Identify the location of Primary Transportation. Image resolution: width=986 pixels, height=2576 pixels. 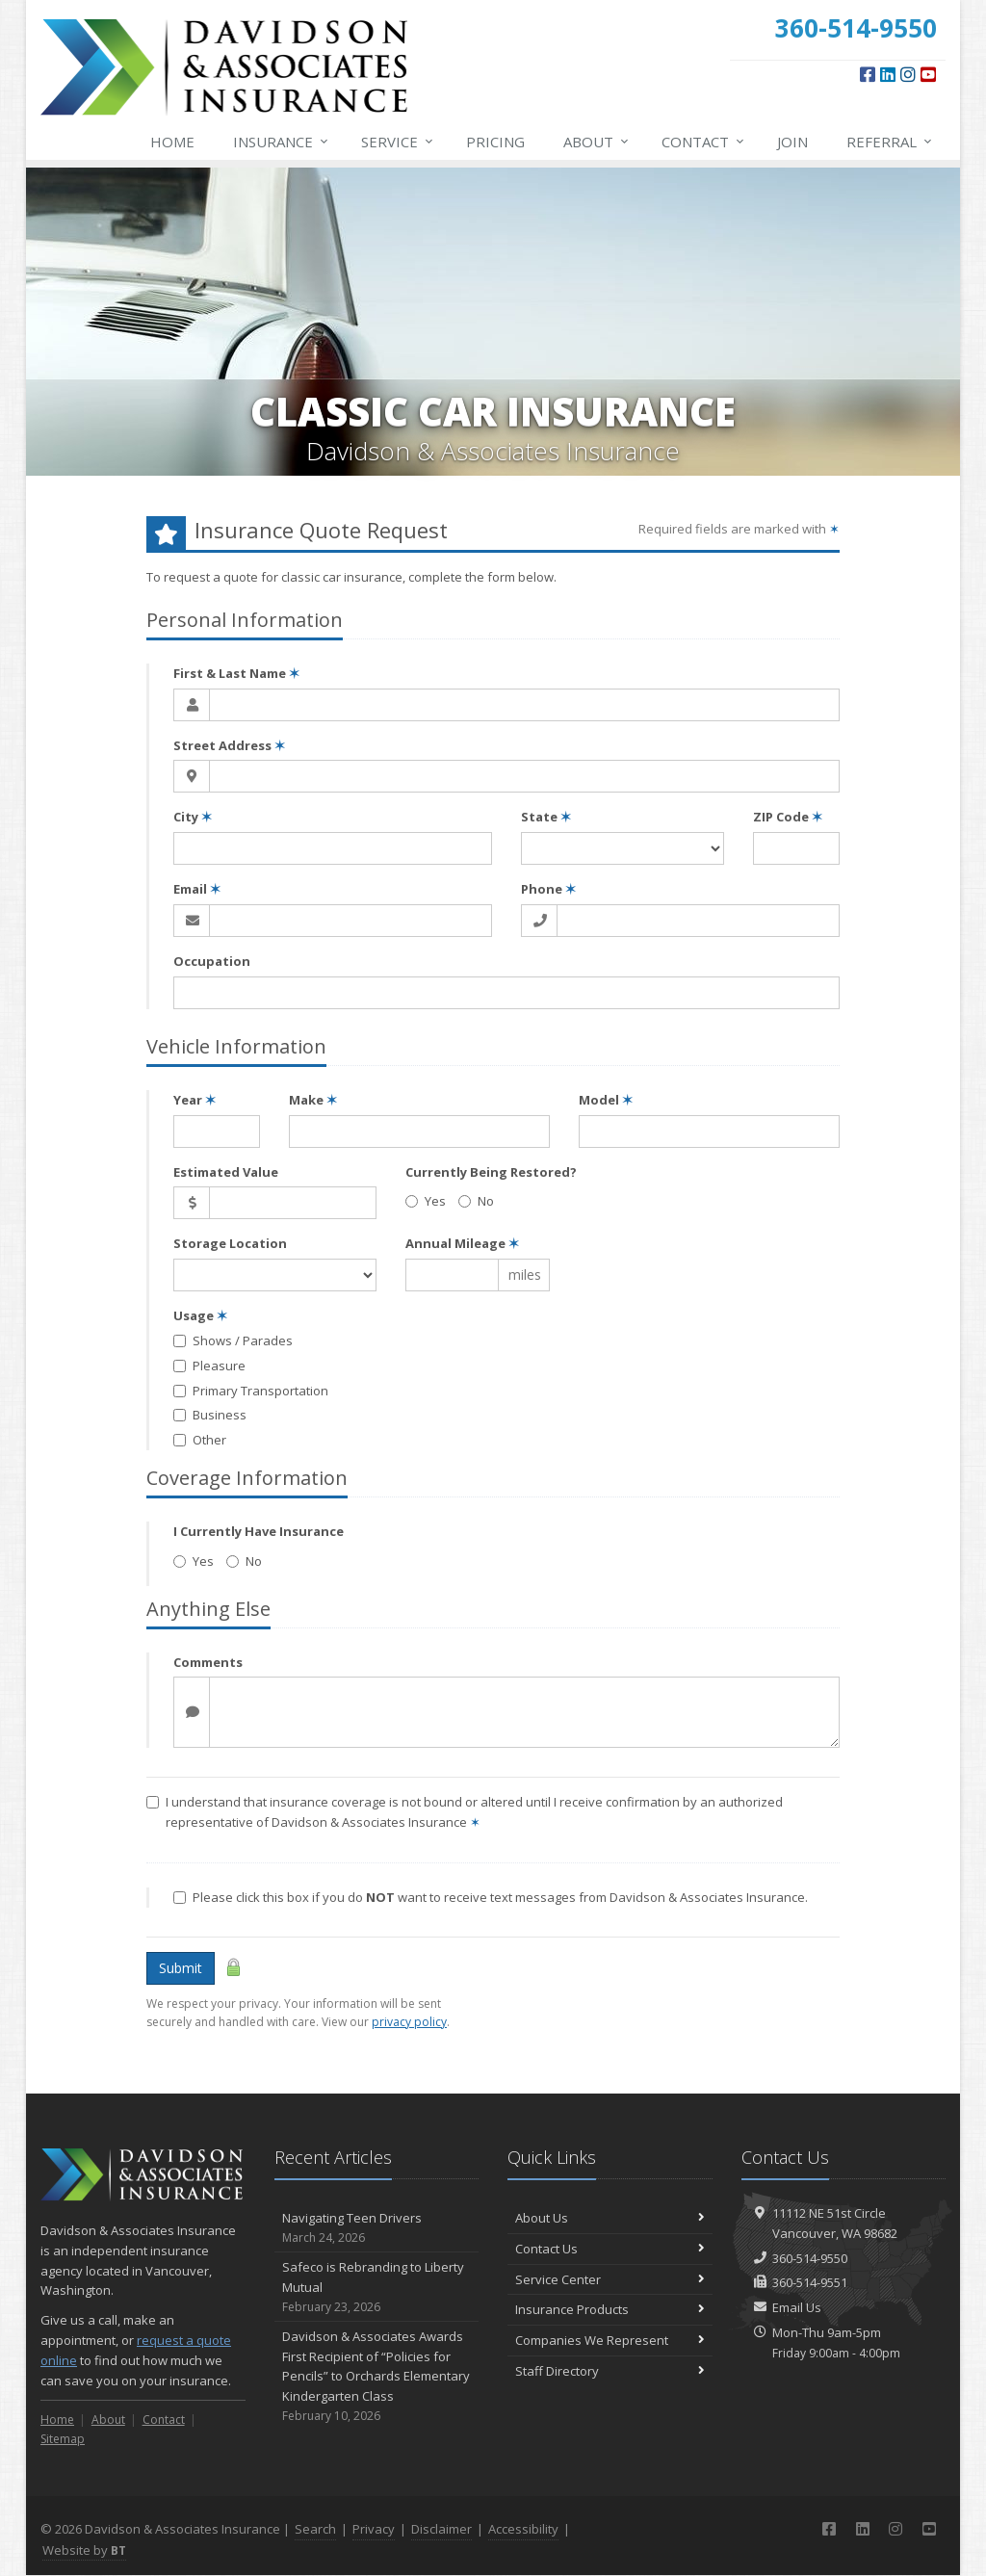
(250, 1390).